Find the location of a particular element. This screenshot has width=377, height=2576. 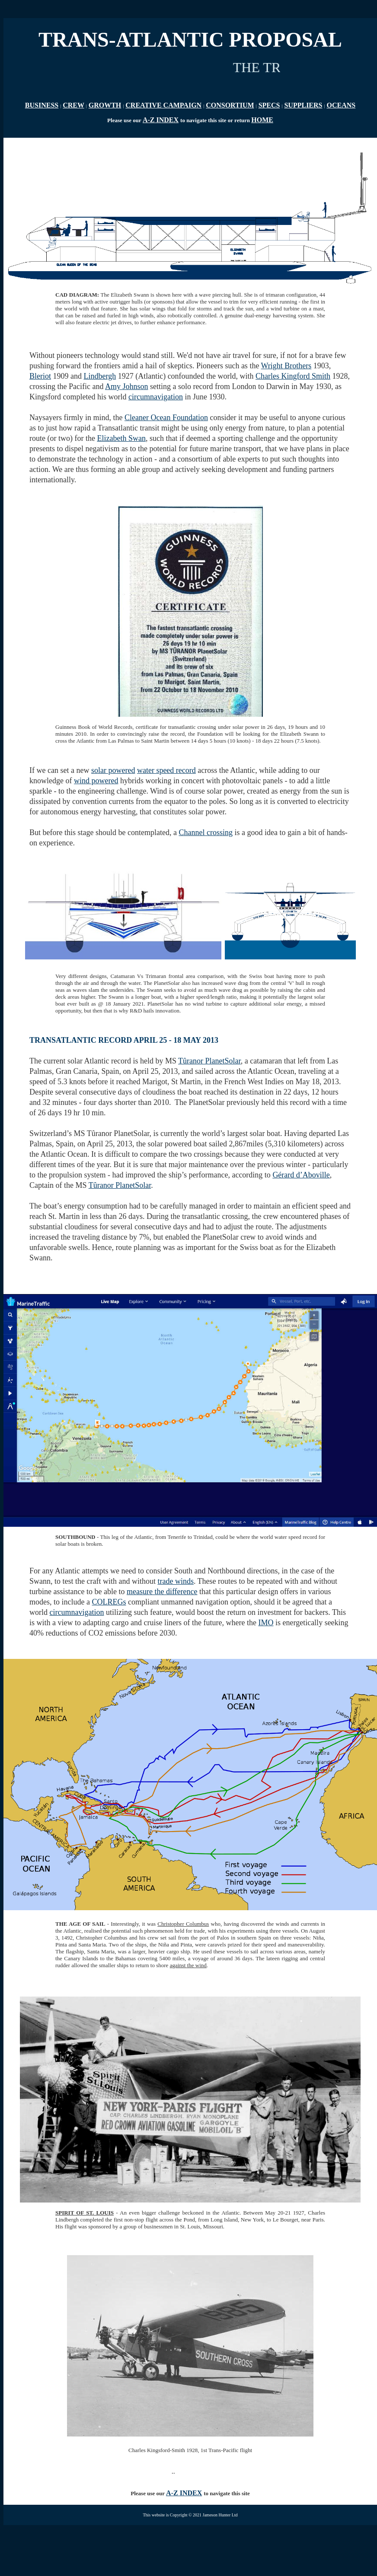

IMO is located at coordinates (266, 1622).